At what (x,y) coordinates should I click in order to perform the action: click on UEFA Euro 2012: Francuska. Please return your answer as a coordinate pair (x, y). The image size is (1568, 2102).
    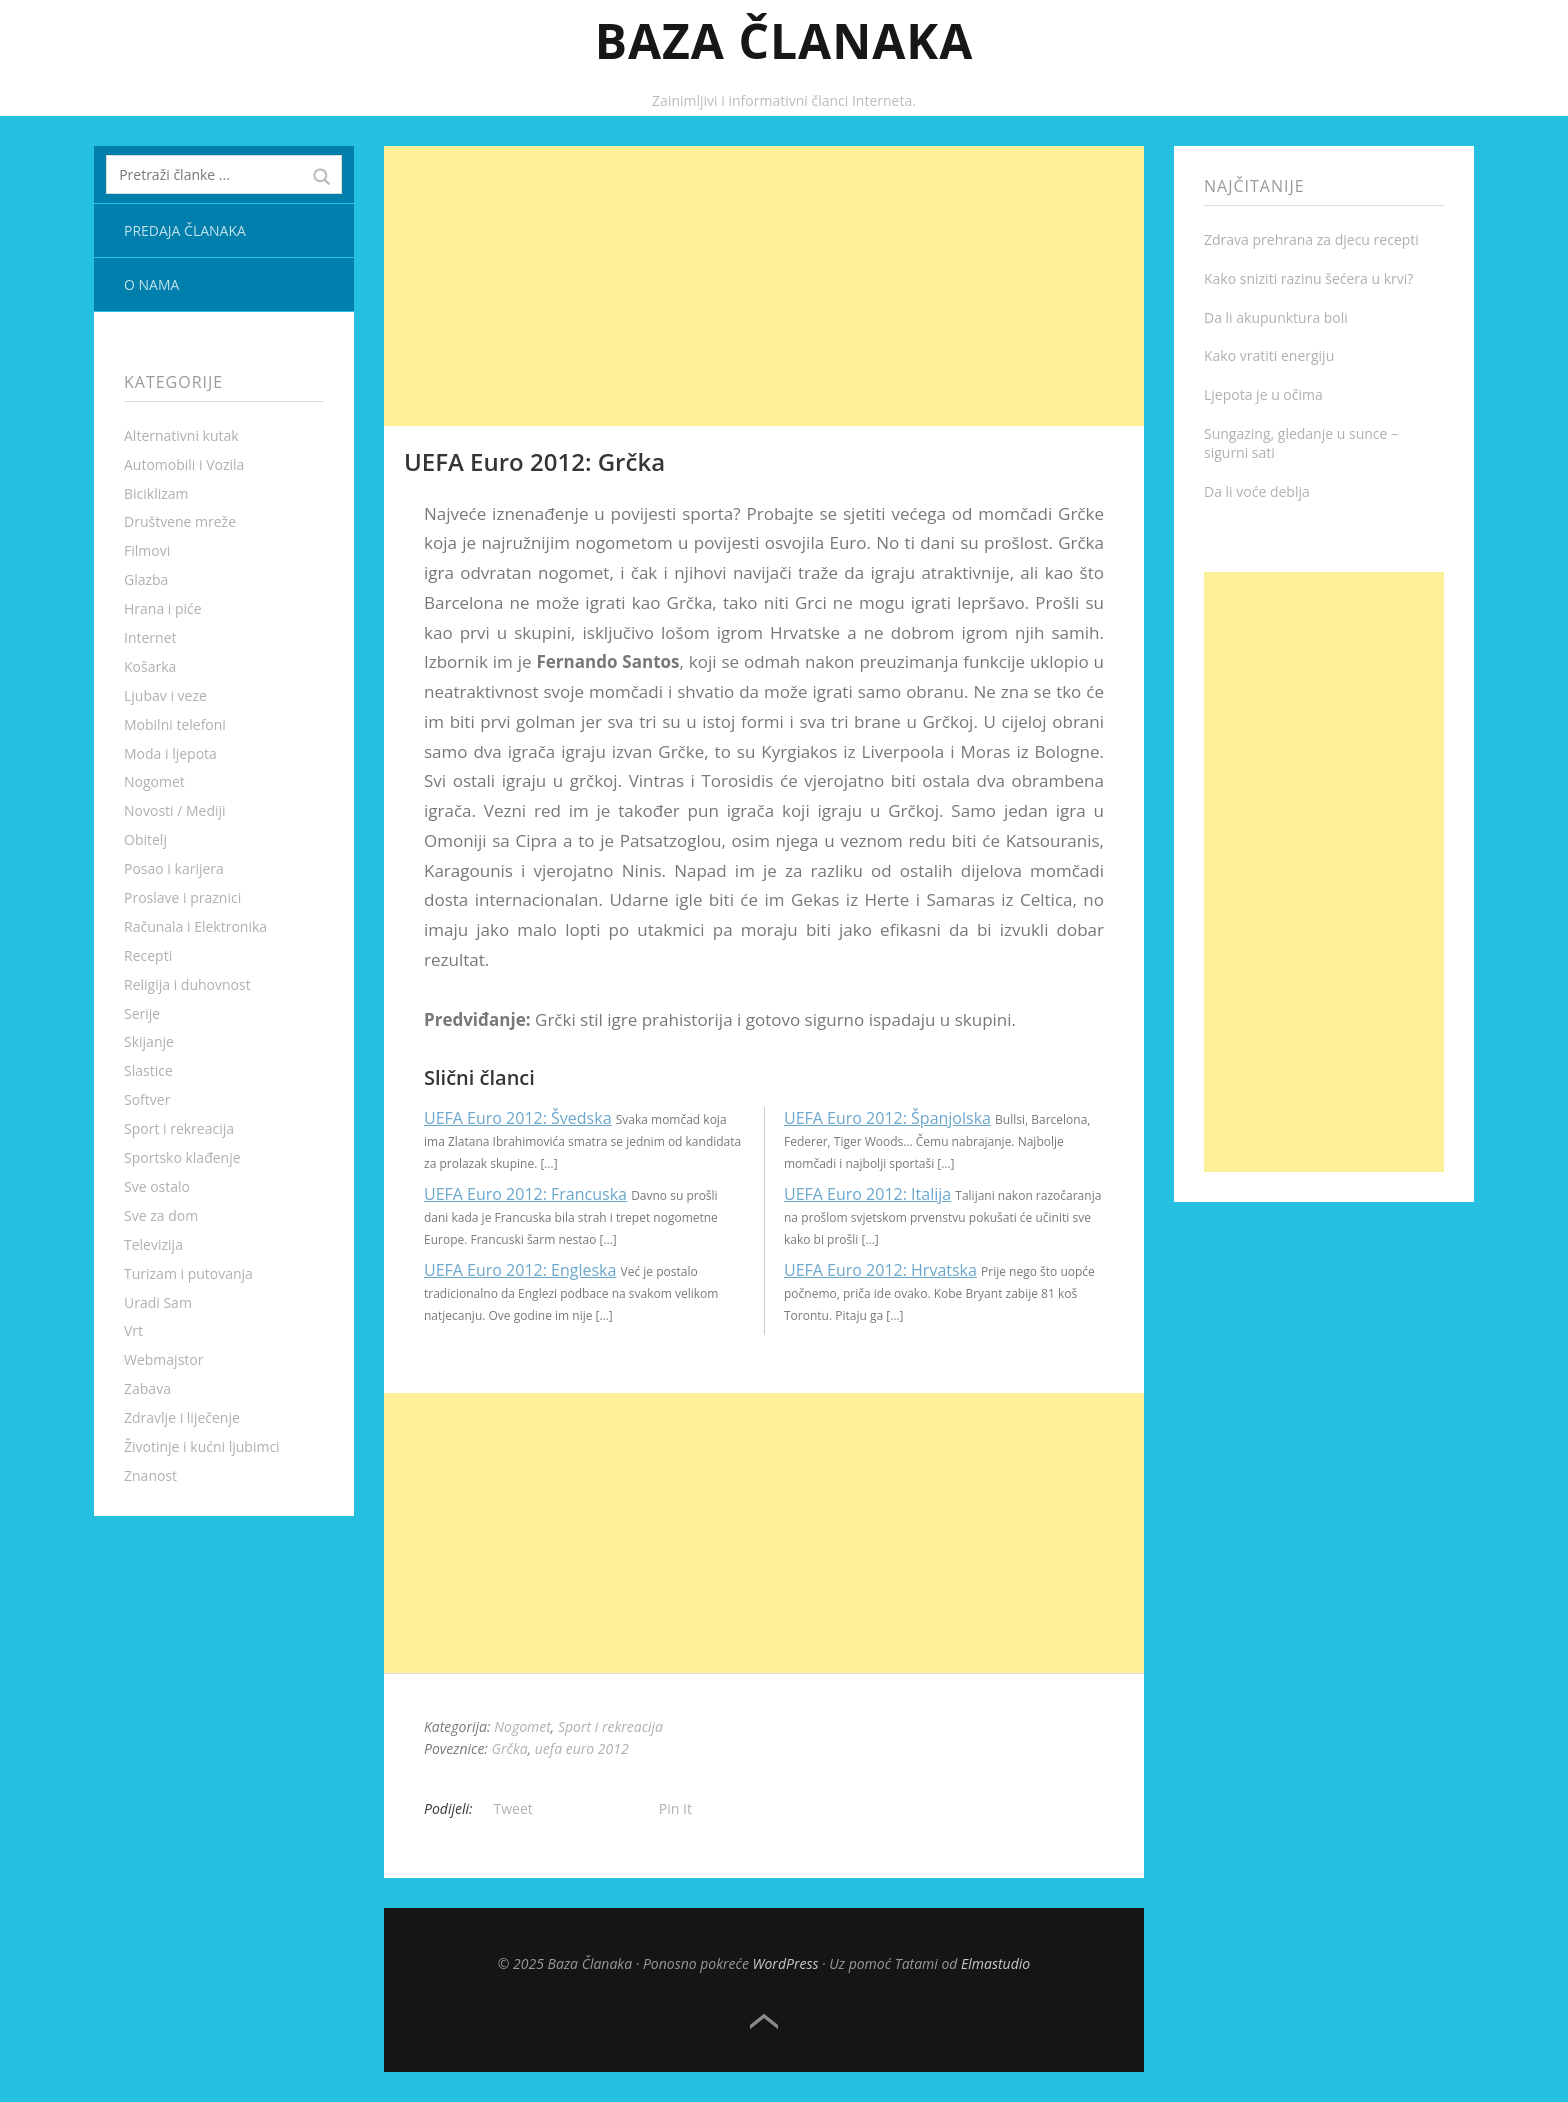
    Looking at the image, I should click on (525, 1194).